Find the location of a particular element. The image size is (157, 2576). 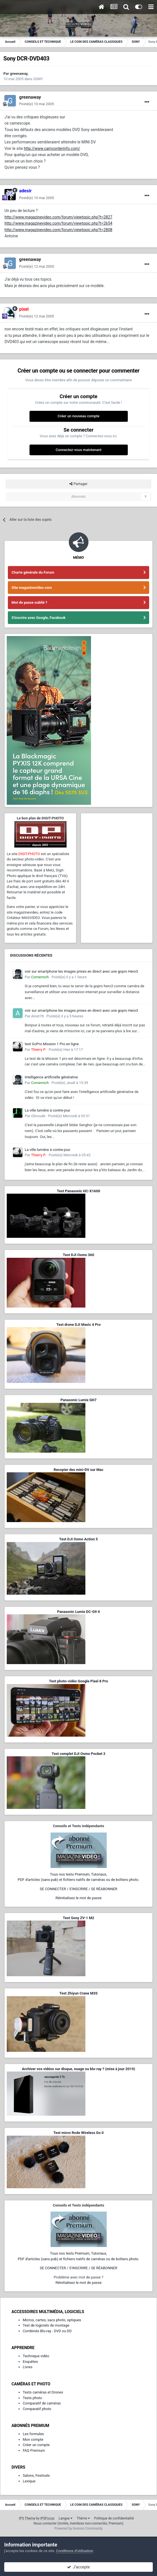

Mon compte is located at coordinates (33, 2439).